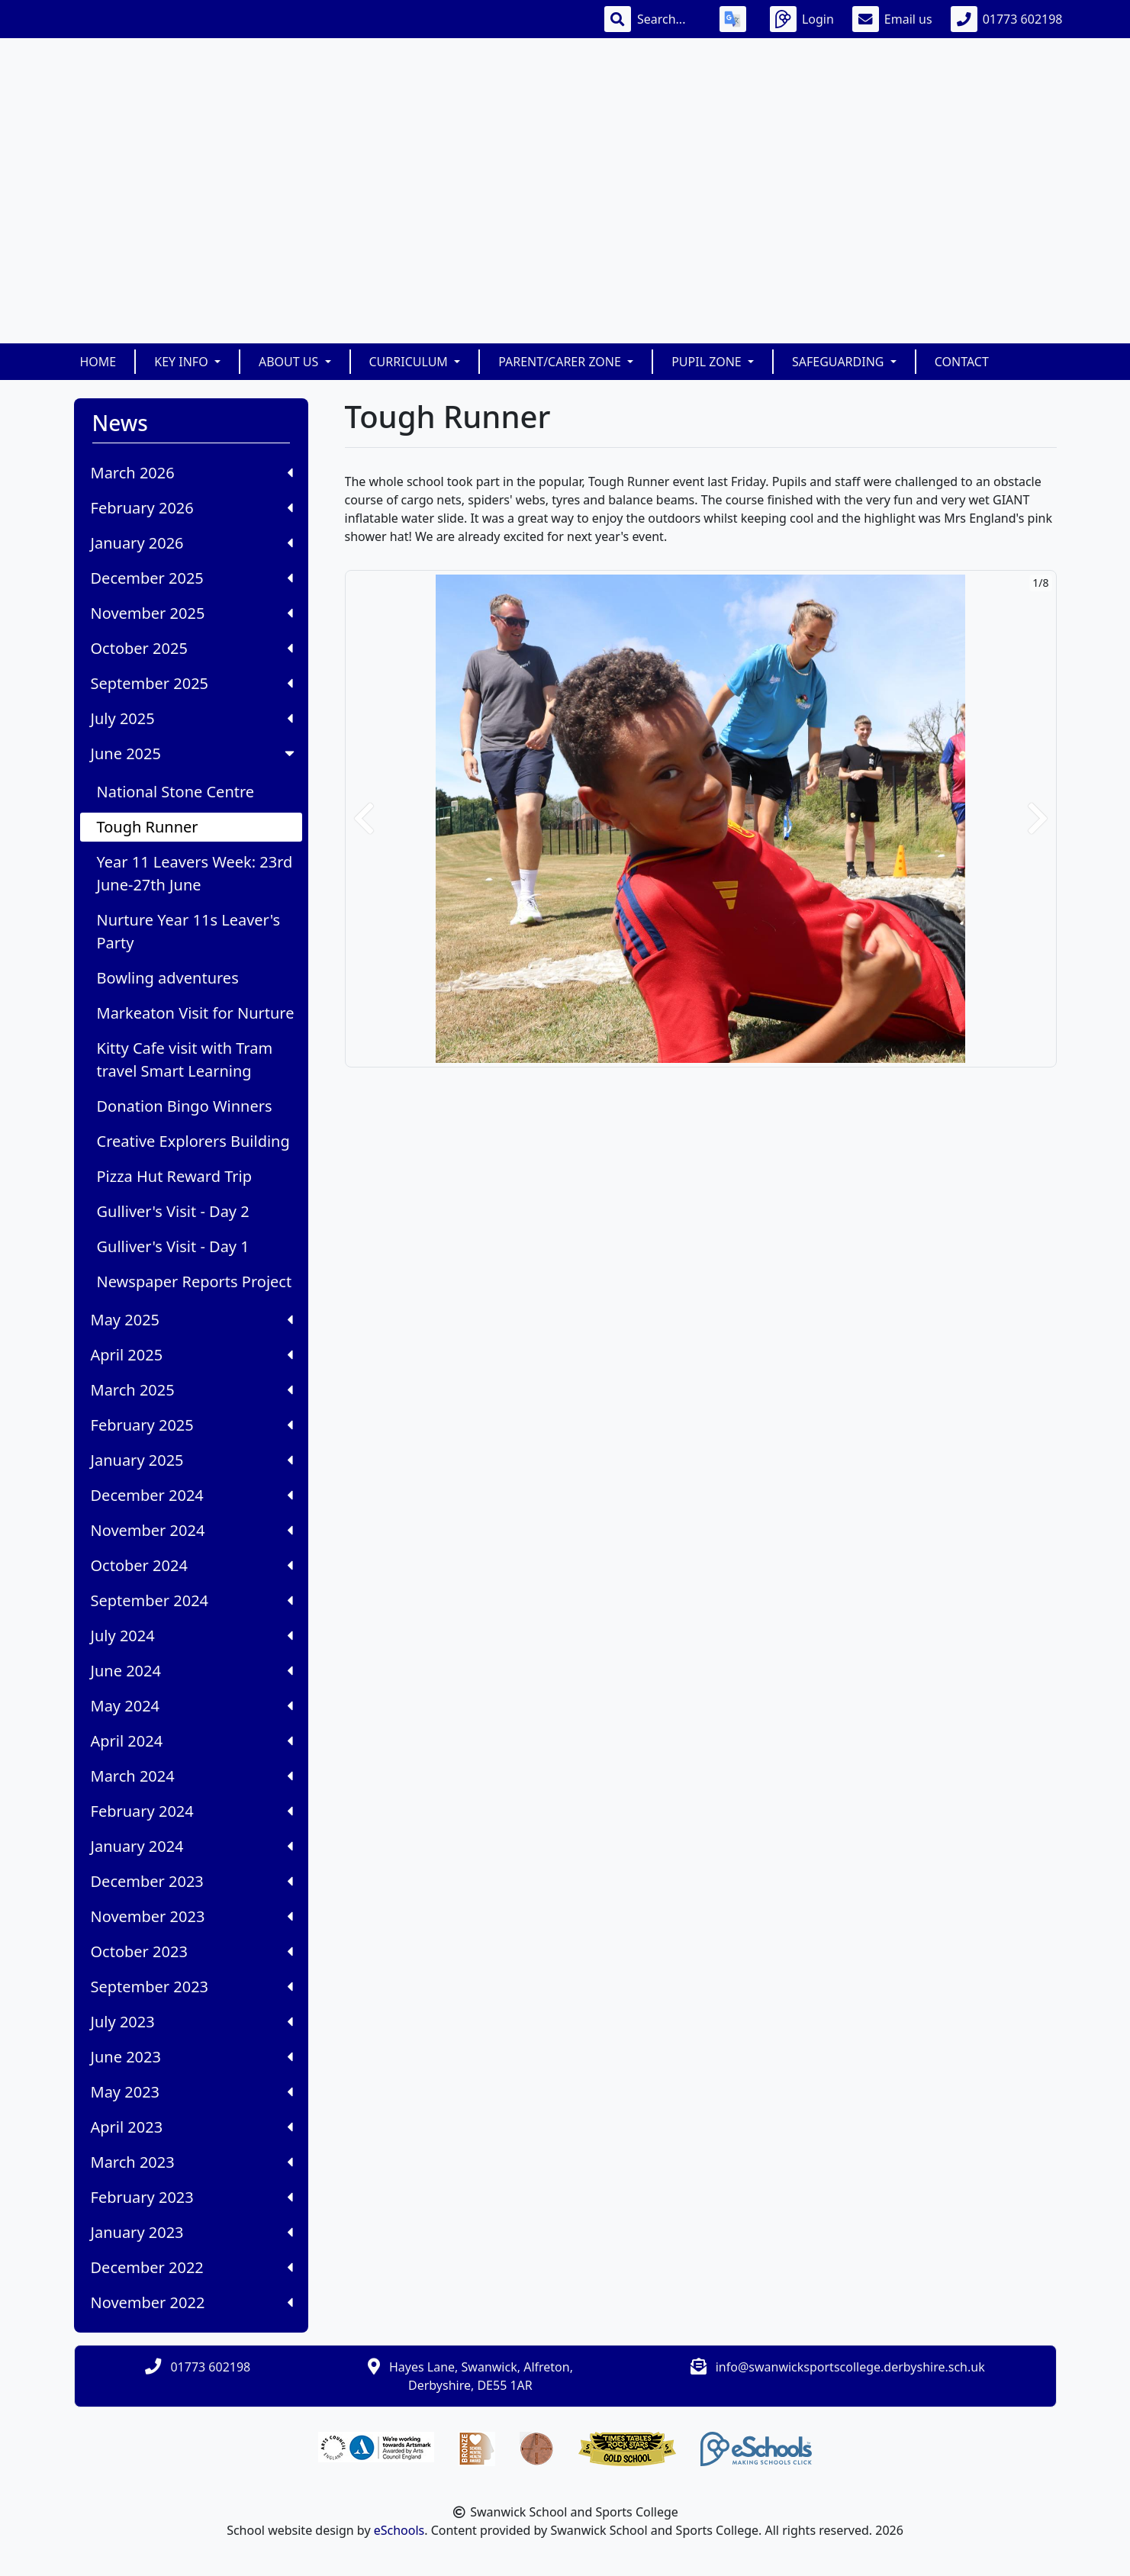 The width and height of the screenshot is (1130, 2576). I want to click on January 2026, so click(192, 543).